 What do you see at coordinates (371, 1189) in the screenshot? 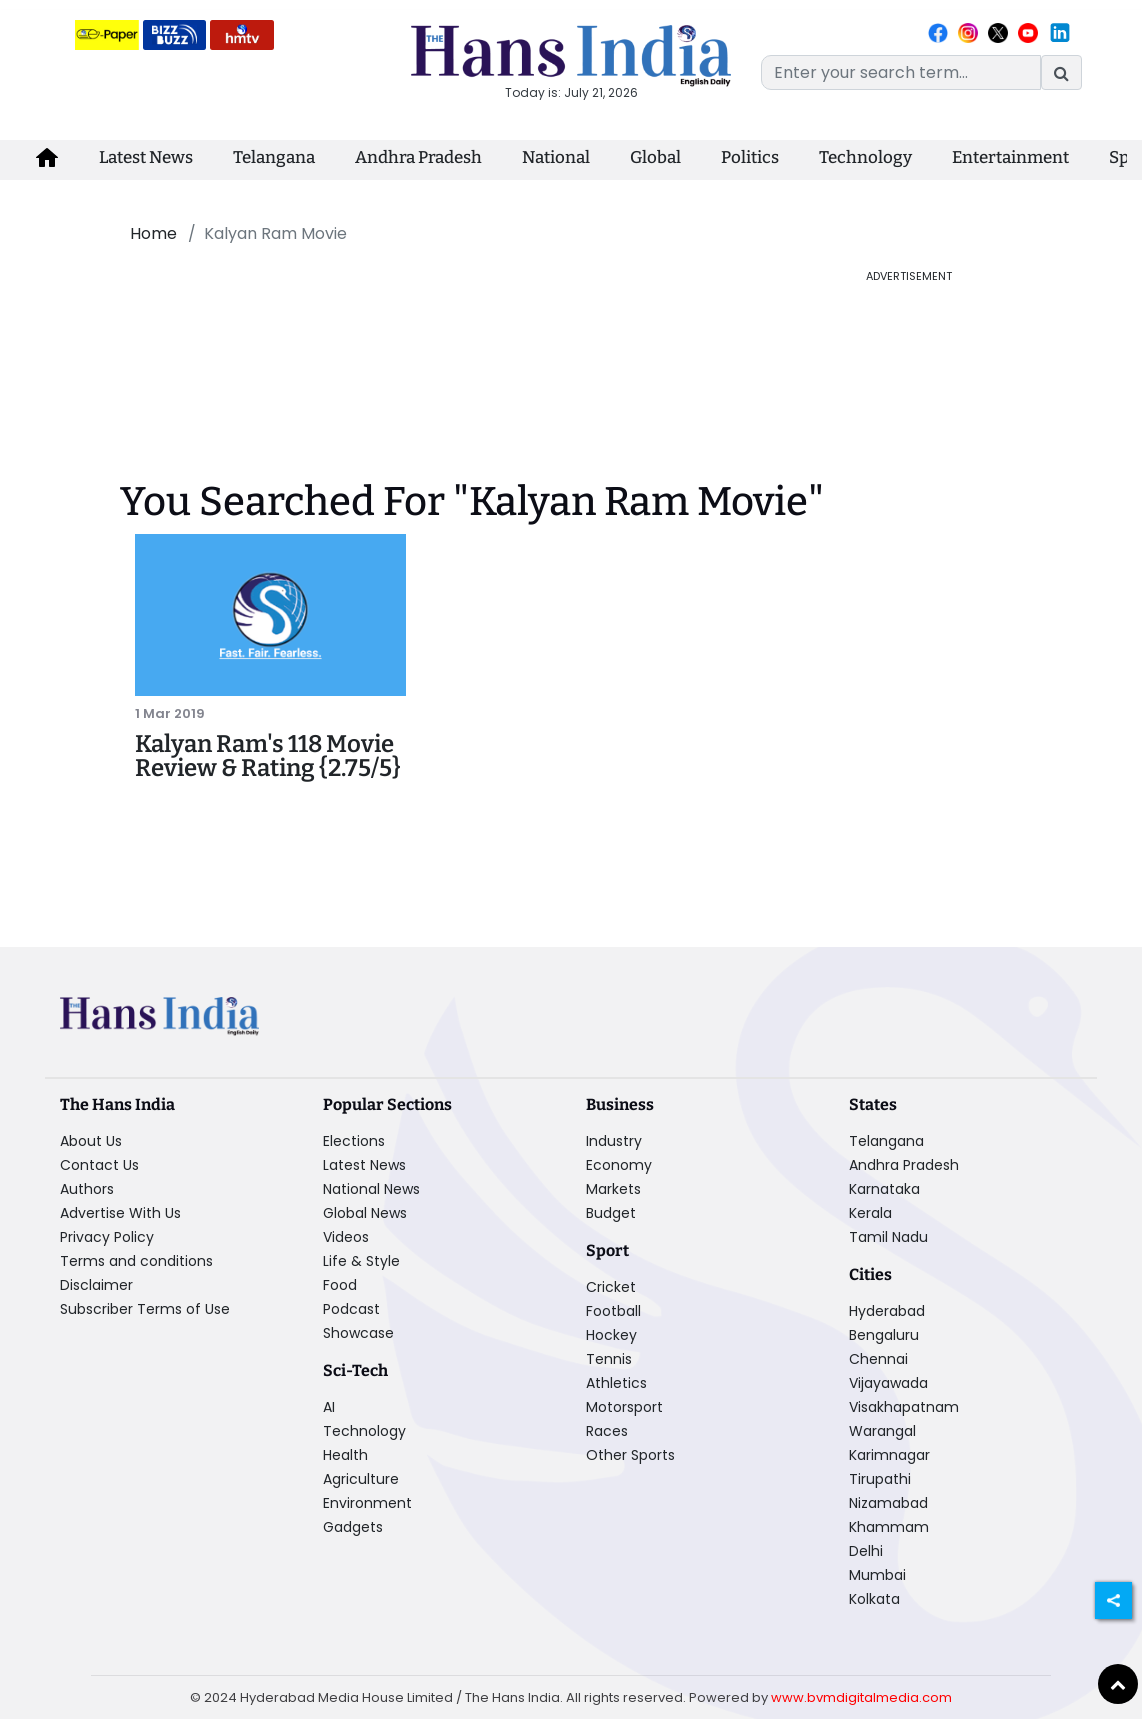
I see `National News` at bounding box center [371, 1189].